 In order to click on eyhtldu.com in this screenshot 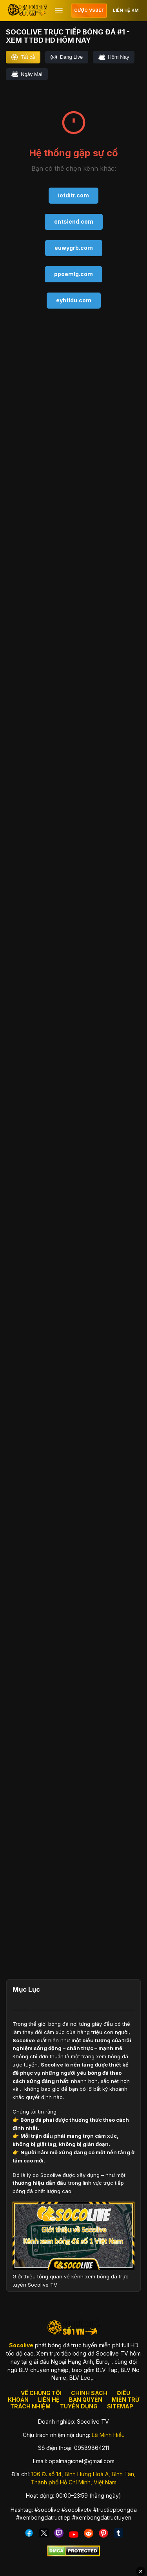, I will do `click(73, 300)`.